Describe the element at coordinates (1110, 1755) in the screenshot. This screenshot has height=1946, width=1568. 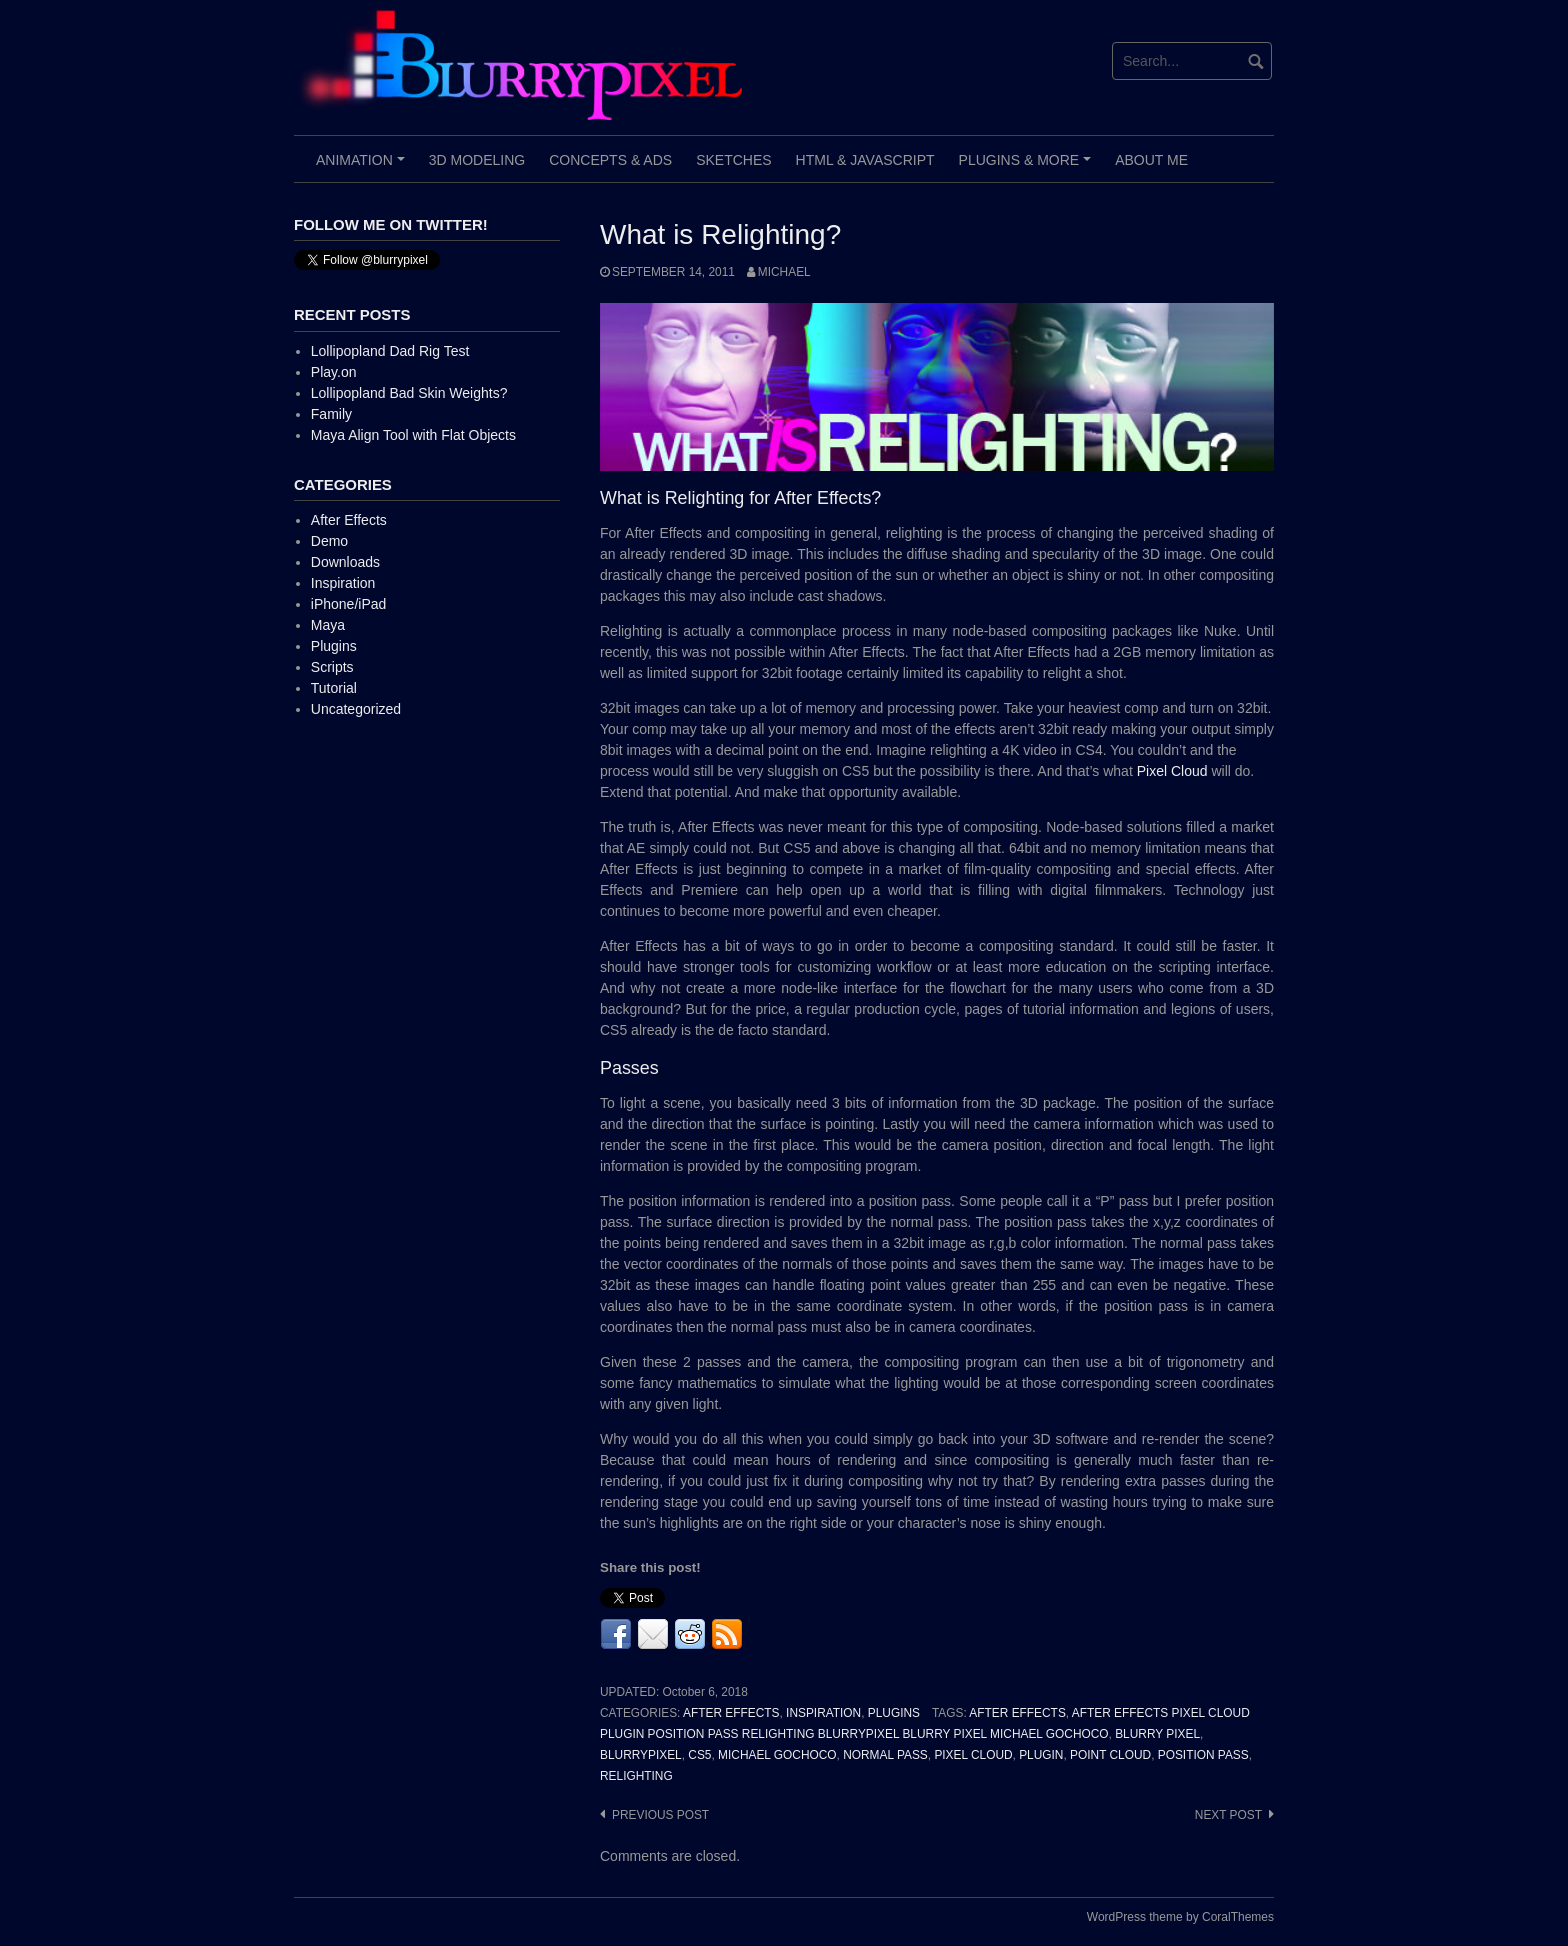
I see `Point Cloud` at that location.